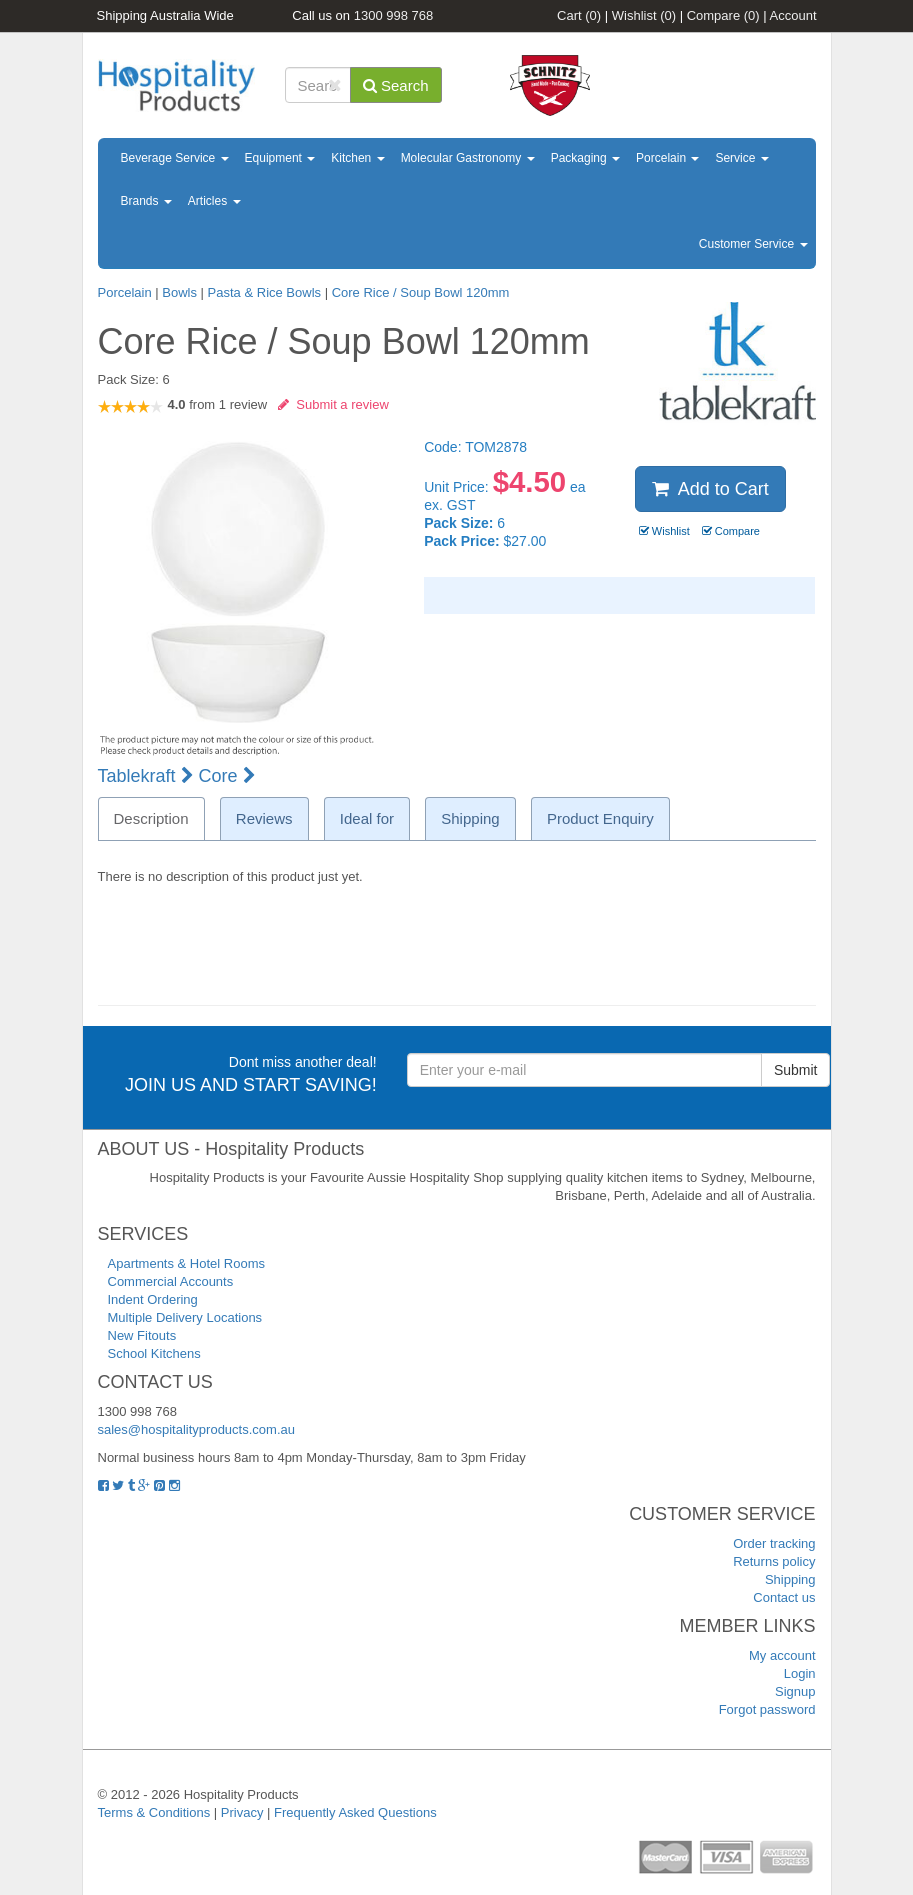 This screenshot has width=913, height=1895. Describe the element at coordinates (175, 158) in the screenshot. I see `Beverage Service` at that location.